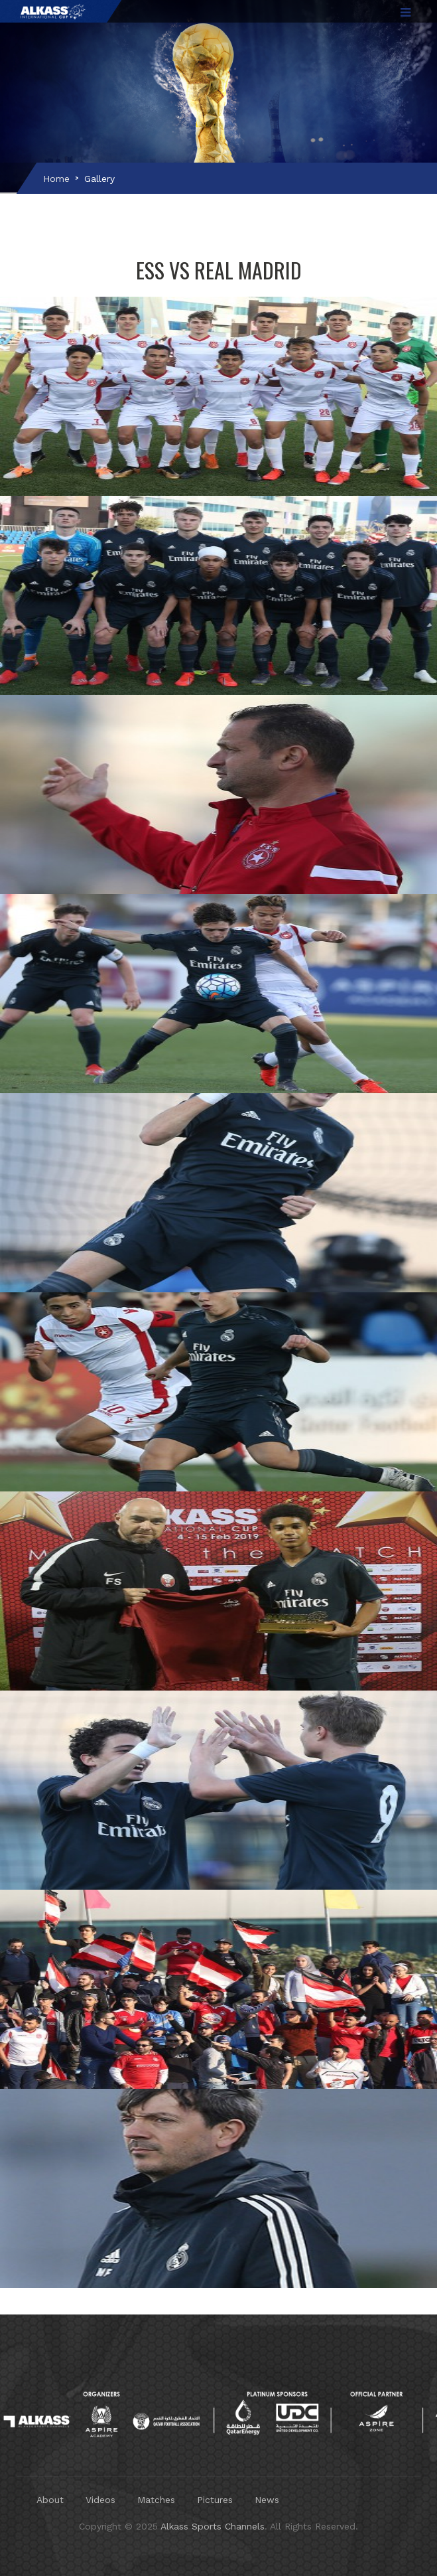  Describe the element at coordinates (100, 2499) in the screenshot. I see `Videos` at that location.